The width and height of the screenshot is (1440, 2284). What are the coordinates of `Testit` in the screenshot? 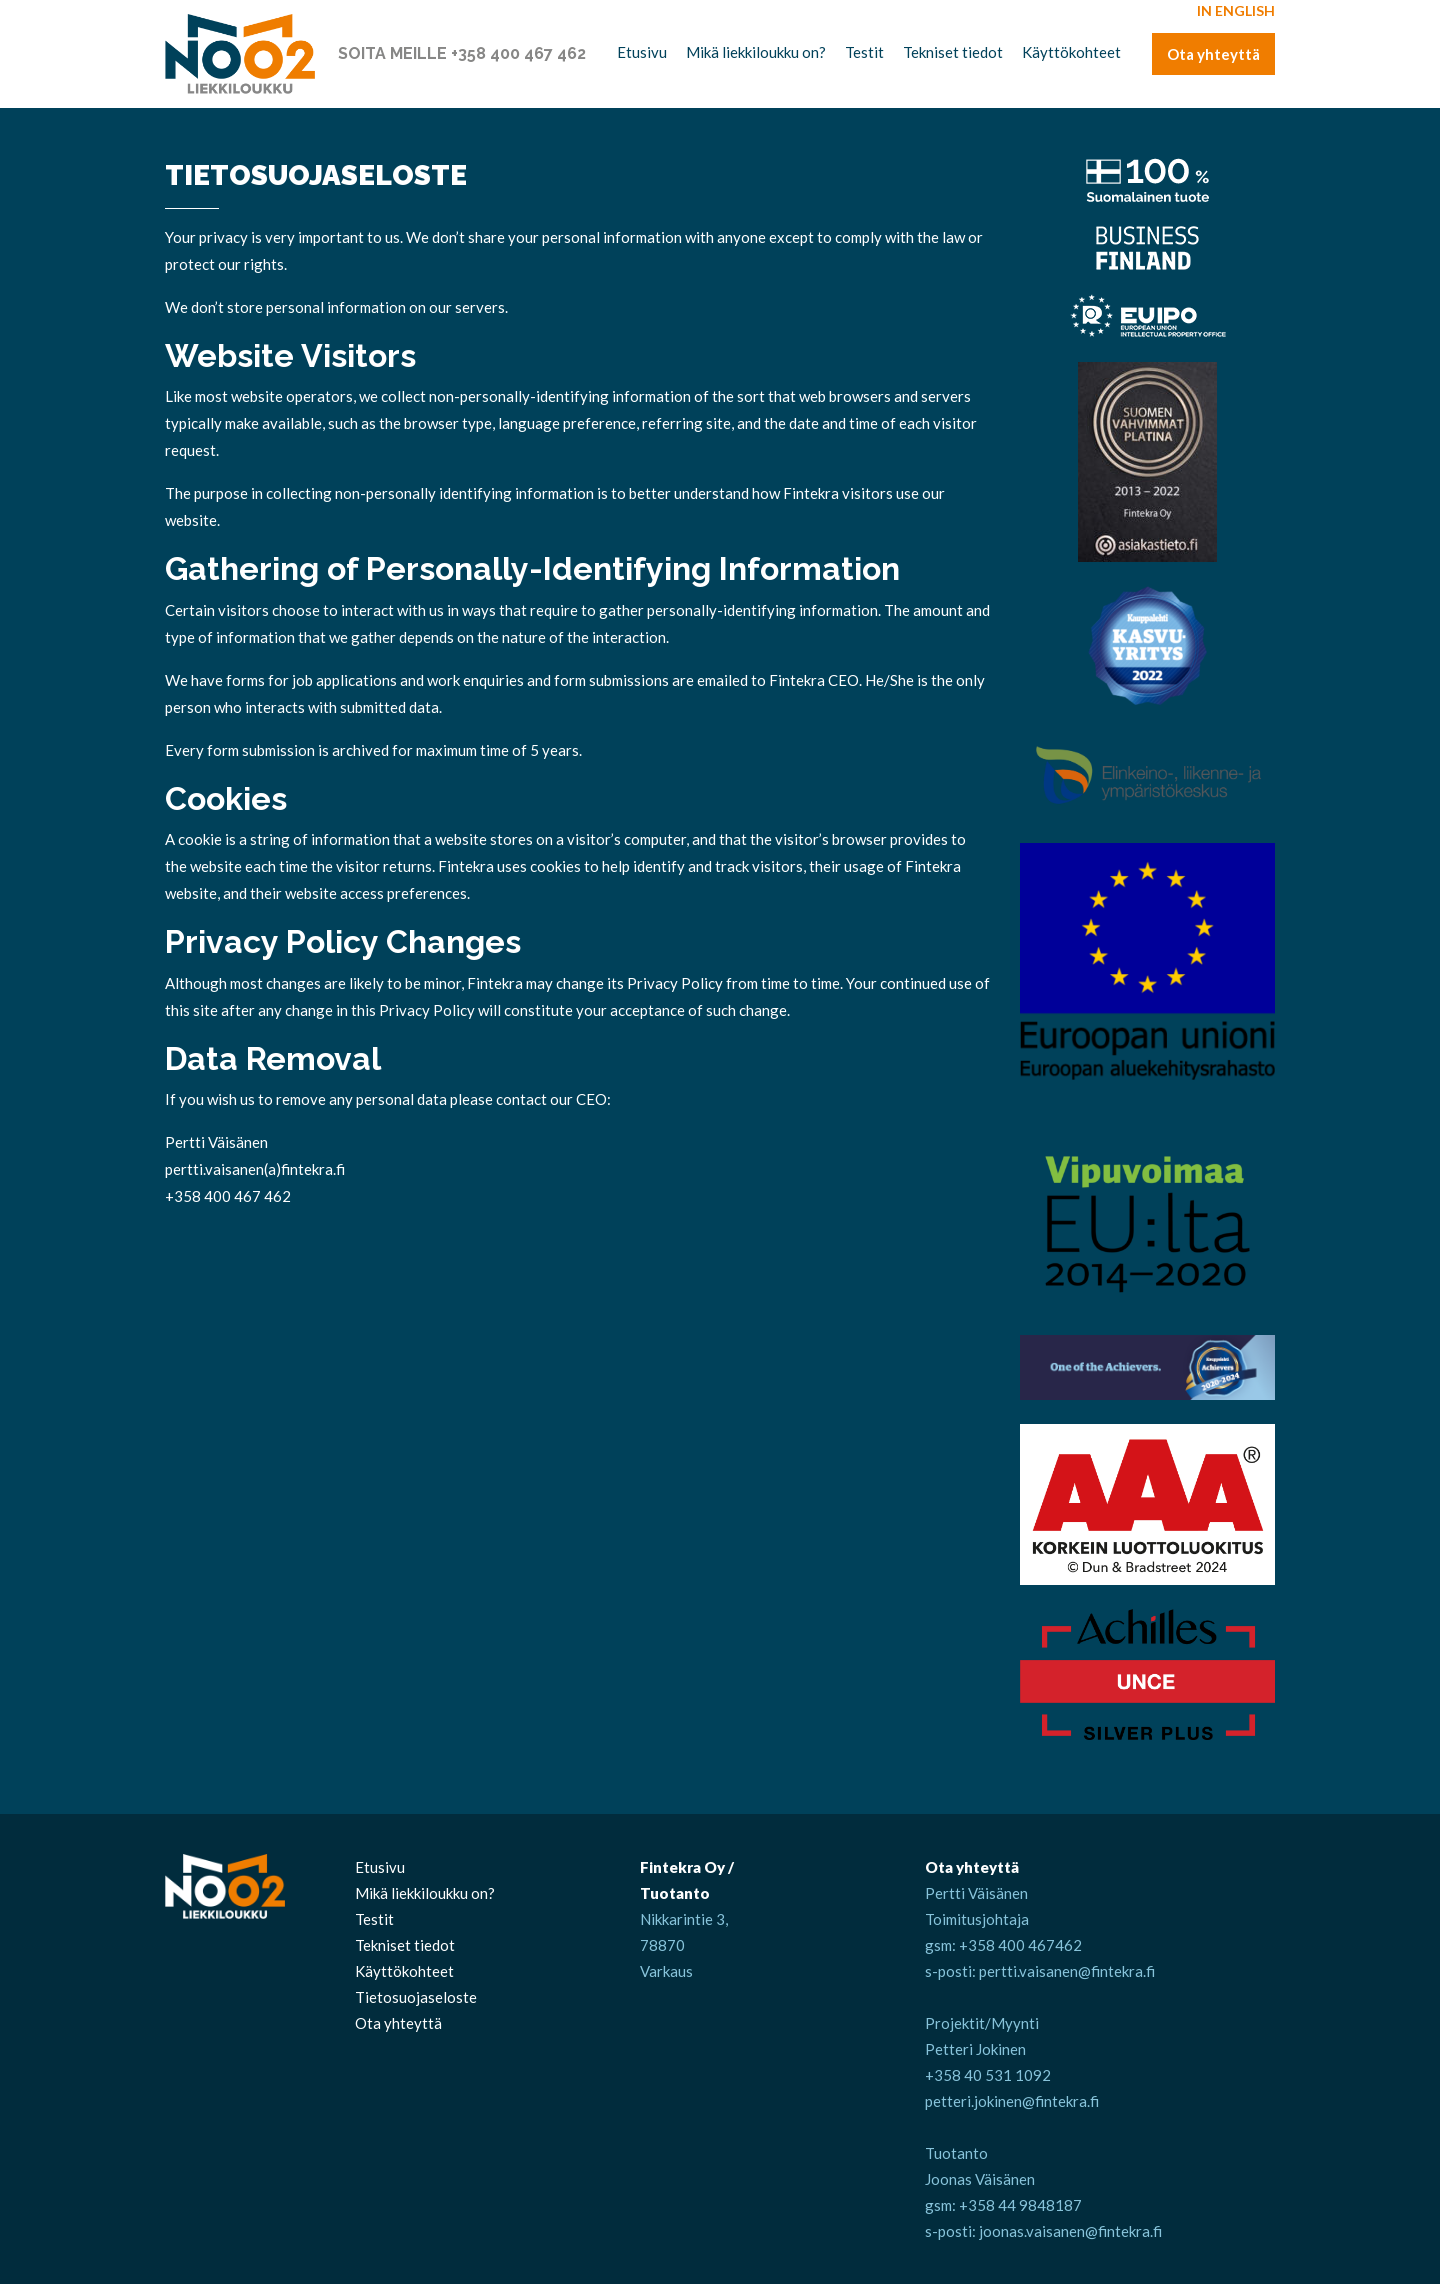 It's located at (864, 52).